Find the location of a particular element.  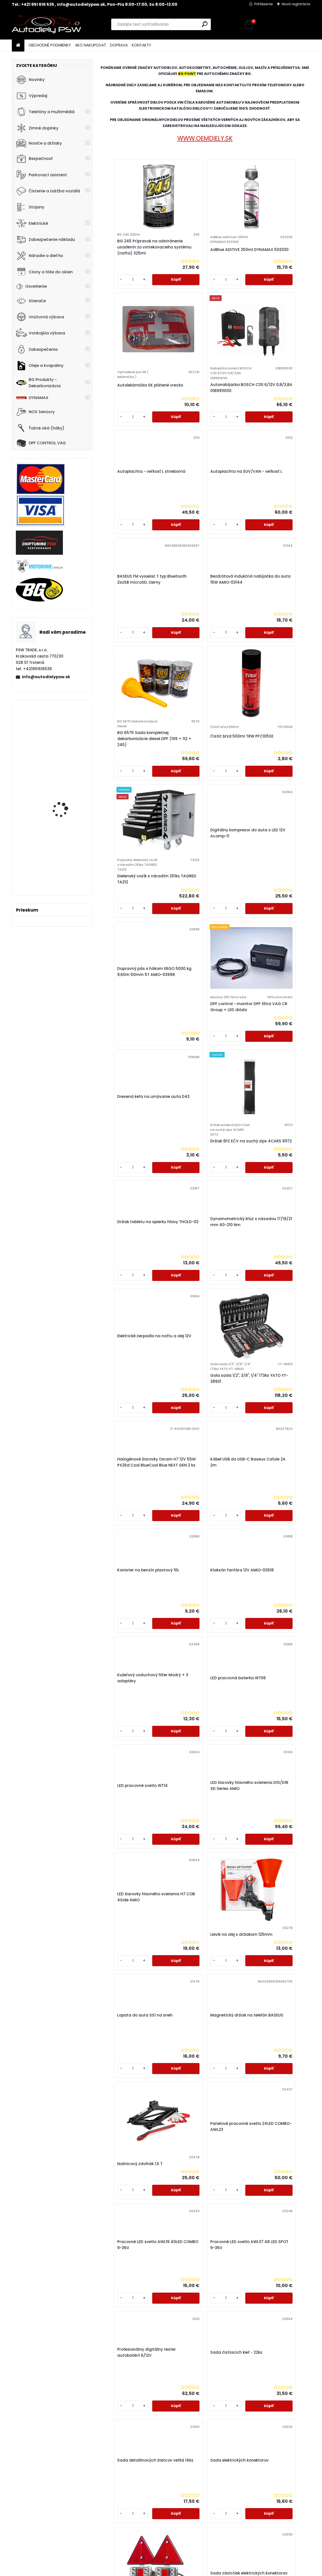

[Homepage] is located at coordinates (18, 45).